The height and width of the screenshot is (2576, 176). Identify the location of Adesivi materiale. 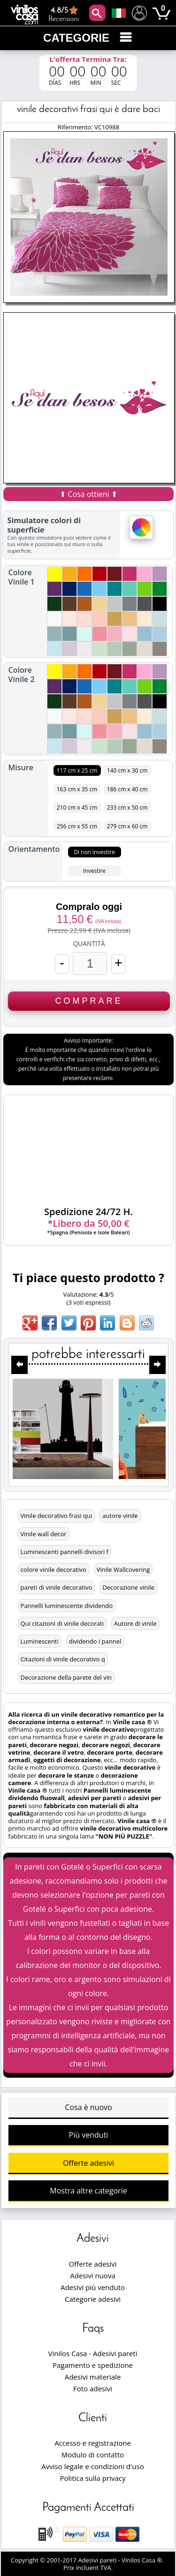
(93, 2376).